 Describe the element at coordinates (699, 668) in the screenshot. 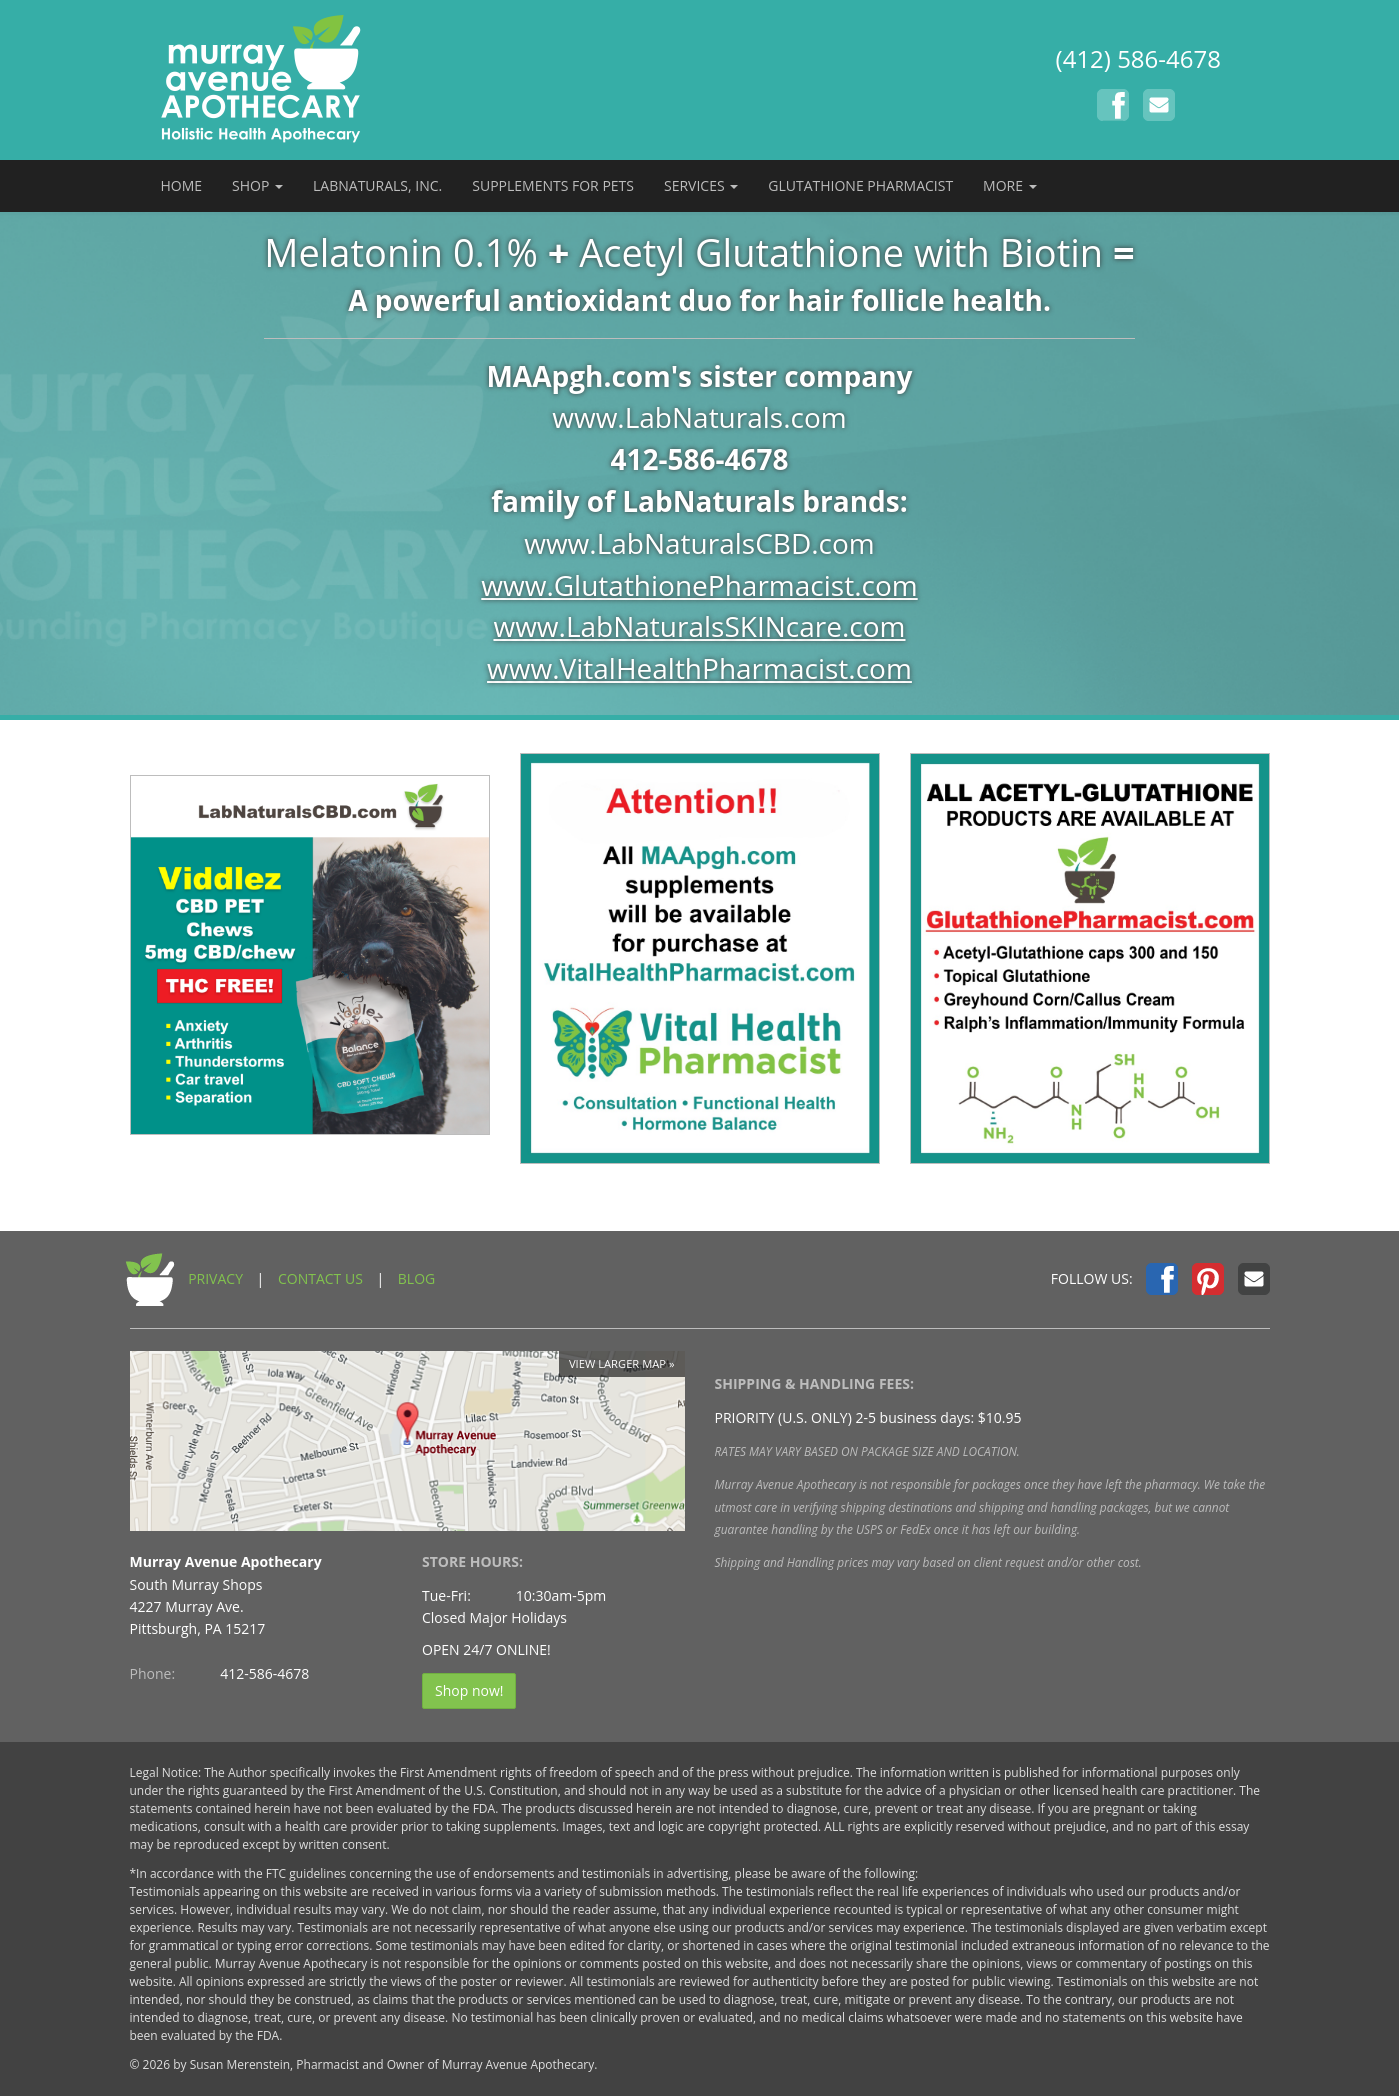

I see `www.VitalHealthPharmacist.com` at that location.